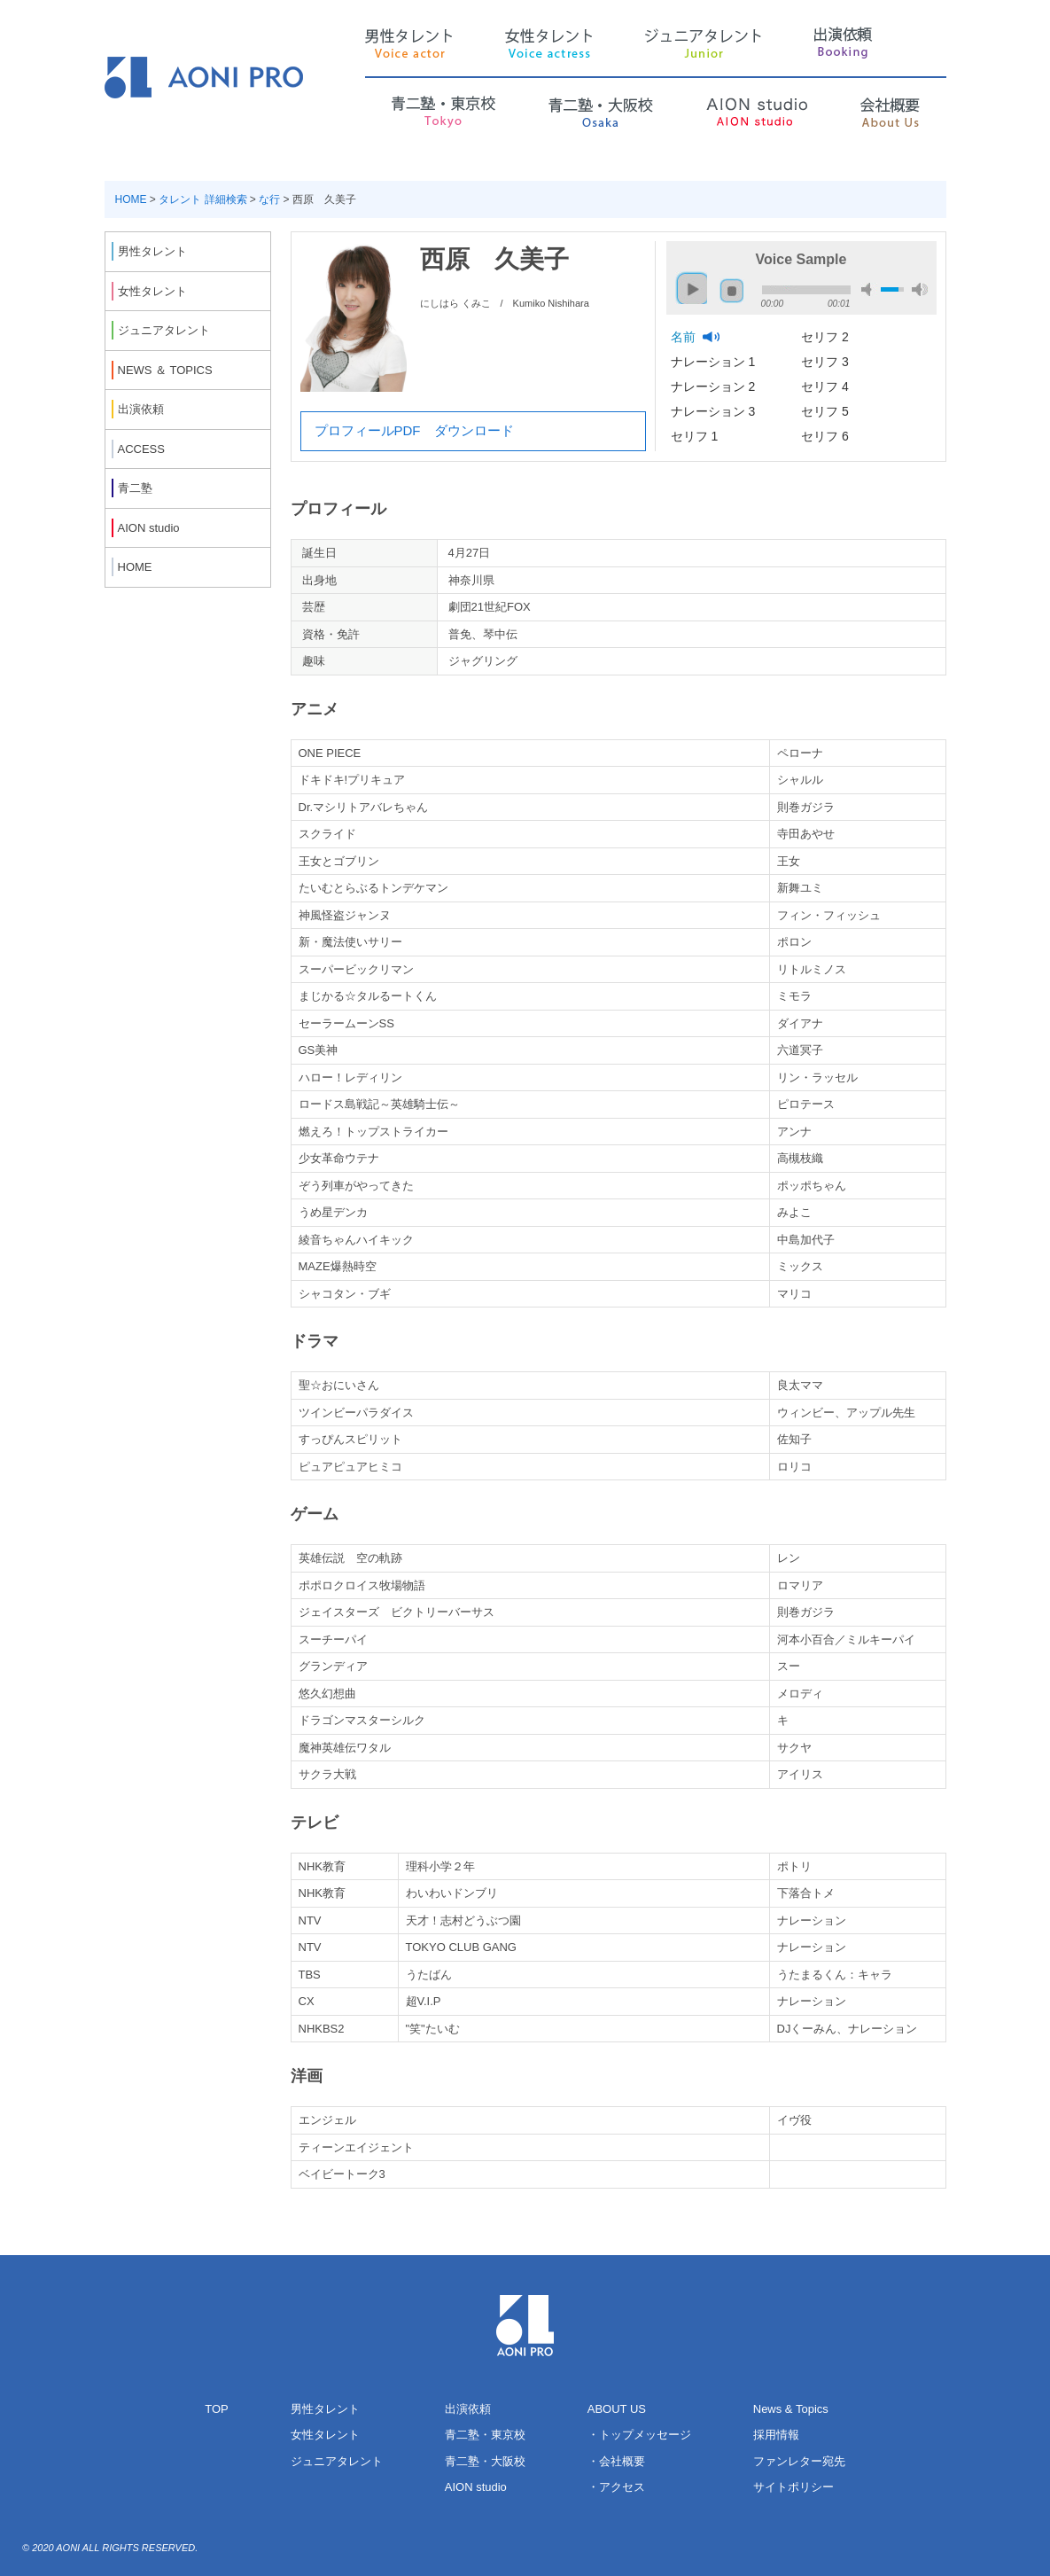 The image size is (1050, 2576). What do you see at coordinates (131, 199) in the screenshot?
I see `HOME` at bounding box center [131, 199].